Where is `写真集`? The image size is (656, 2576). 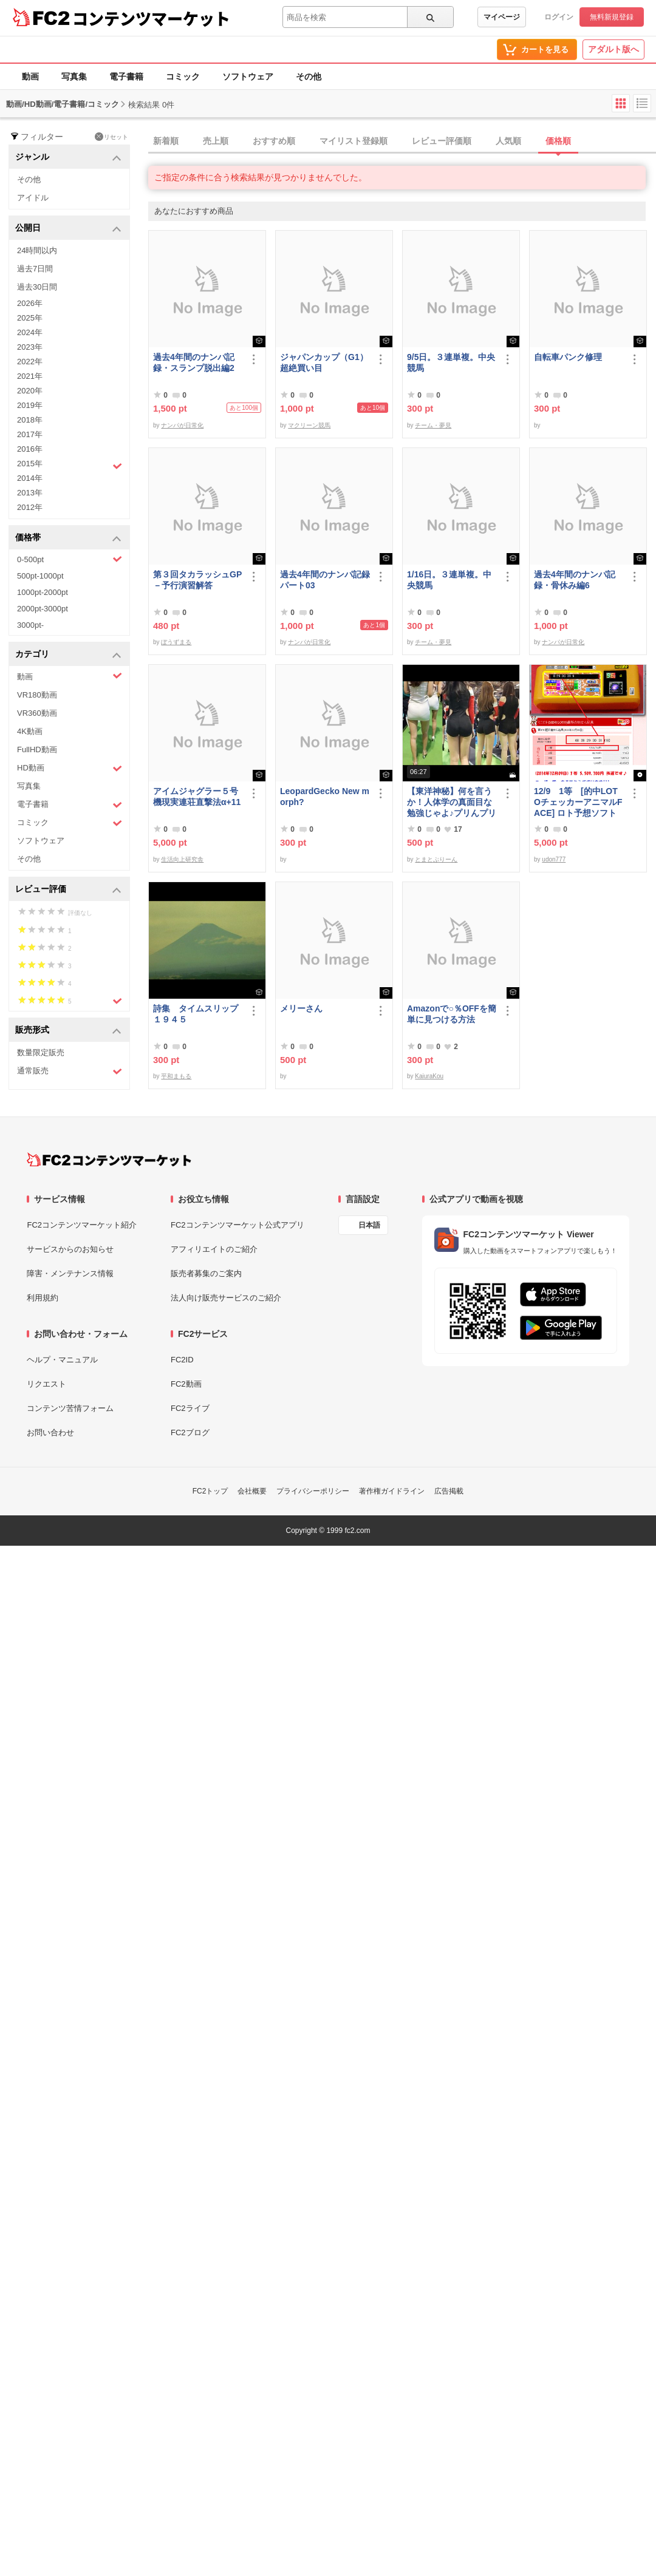 写真集 is located at coordinates (74, 76).